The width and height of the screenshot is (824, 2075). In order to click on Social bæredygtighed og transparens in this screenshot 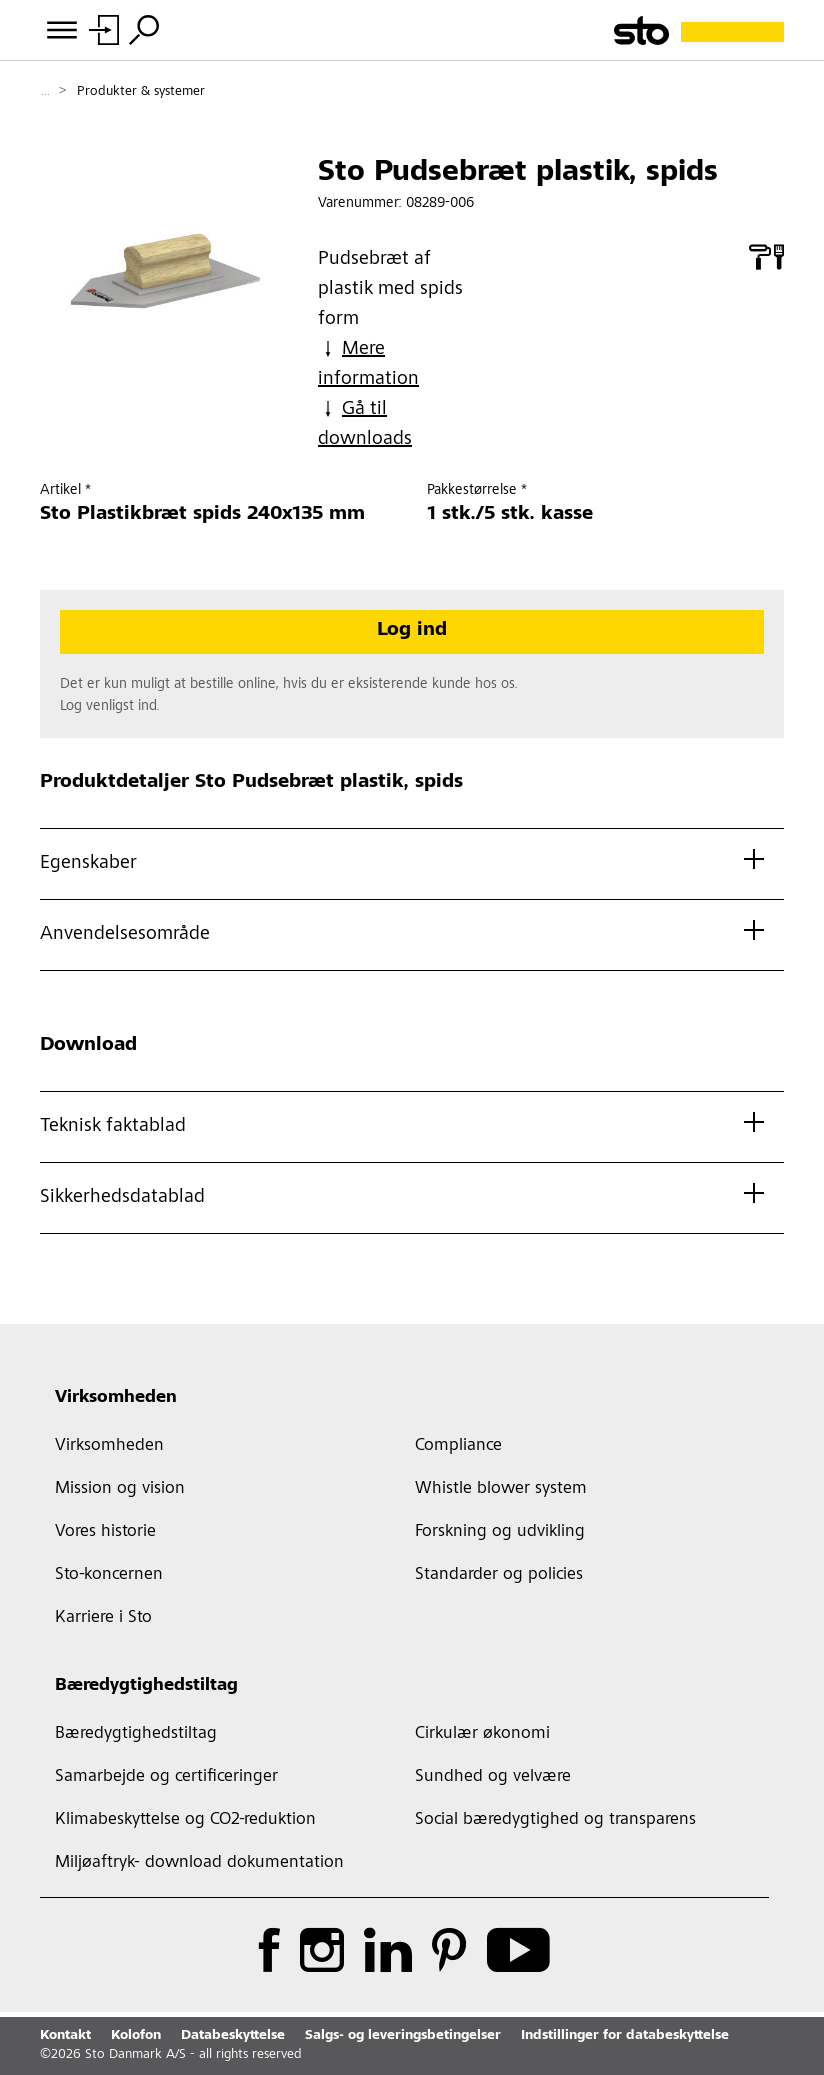, I will do `click(555, 1820)`.